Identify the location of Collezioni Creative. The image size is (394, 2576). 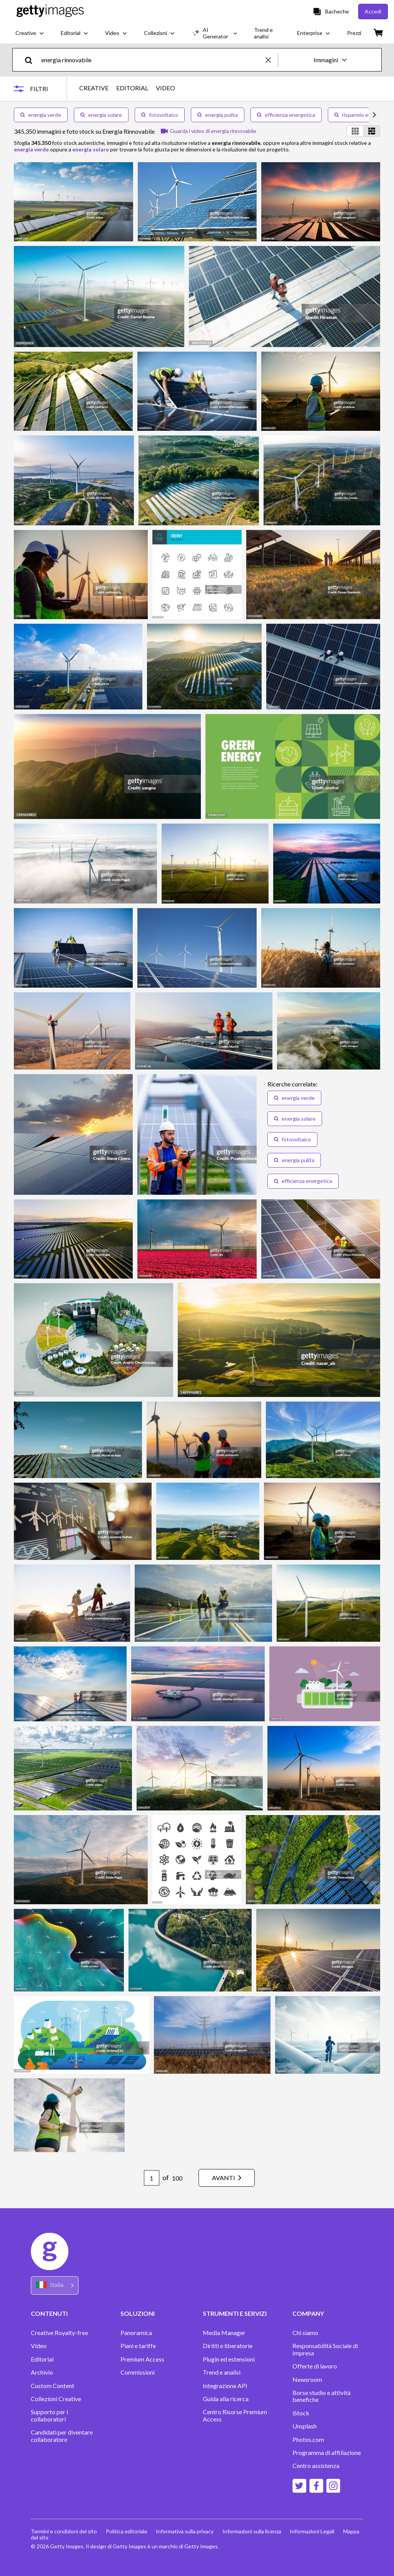
(56, 2398).